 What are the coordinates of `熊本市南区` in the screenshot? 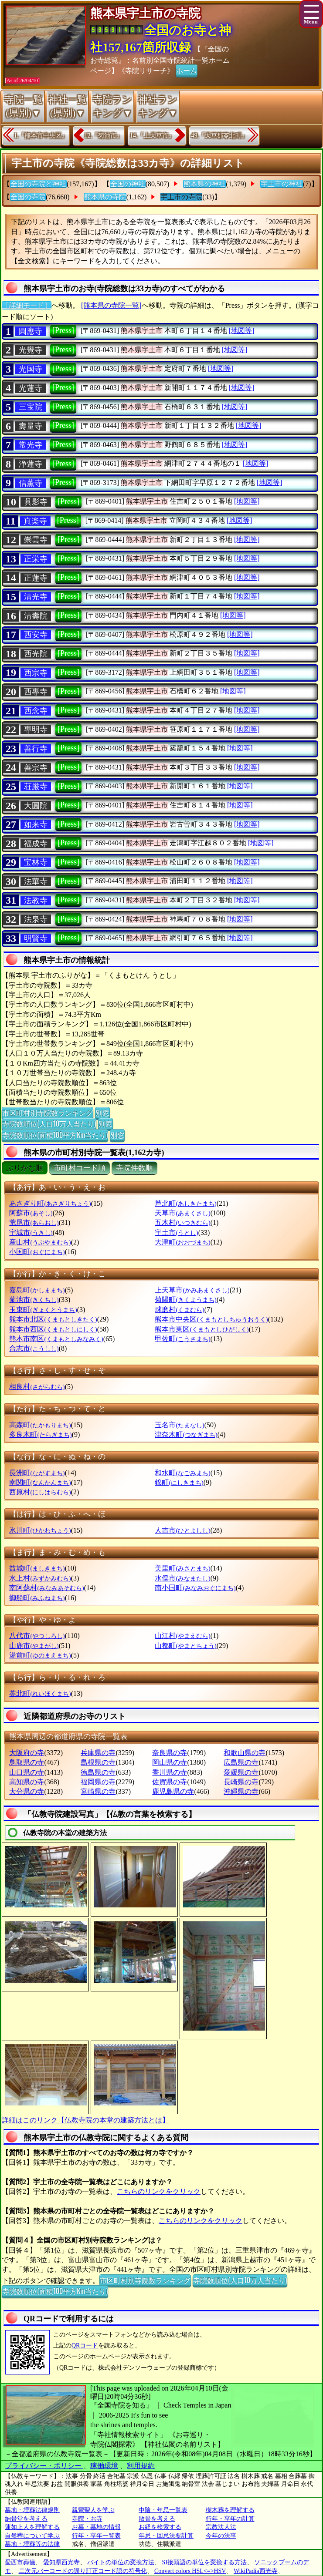 It's located at (56, 1338).